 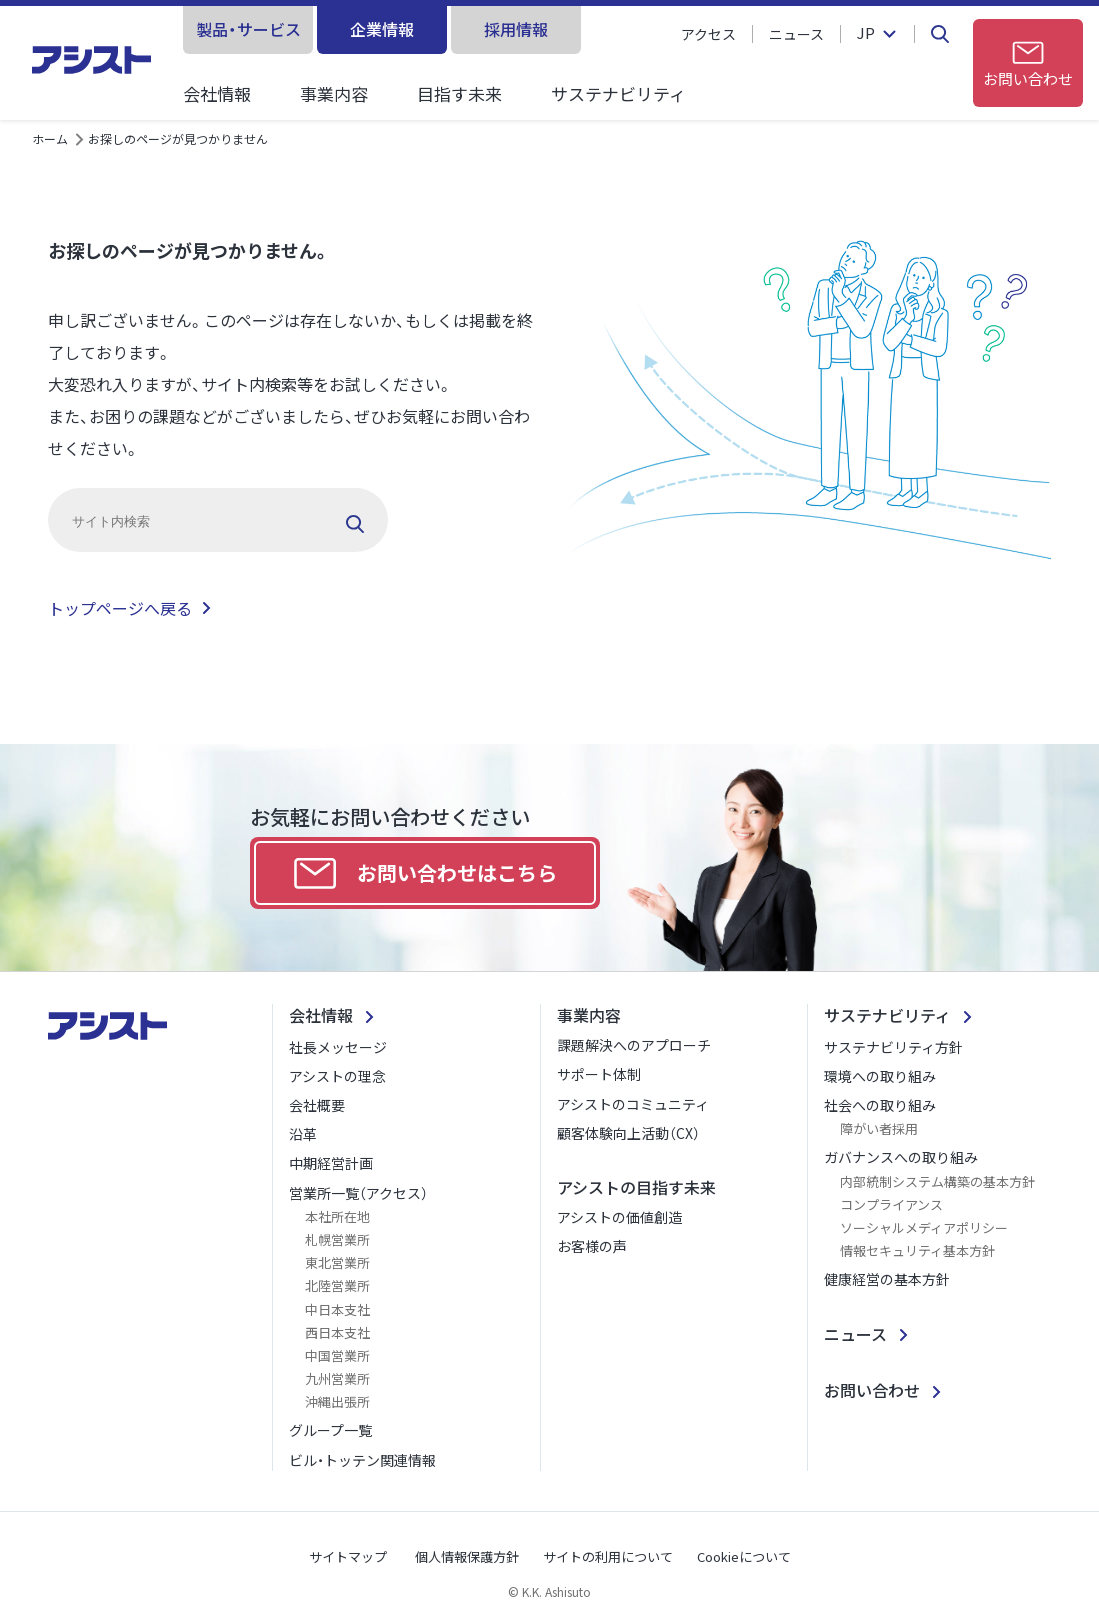 I want to click on サステナビリティ, so click(x=618, y=93).